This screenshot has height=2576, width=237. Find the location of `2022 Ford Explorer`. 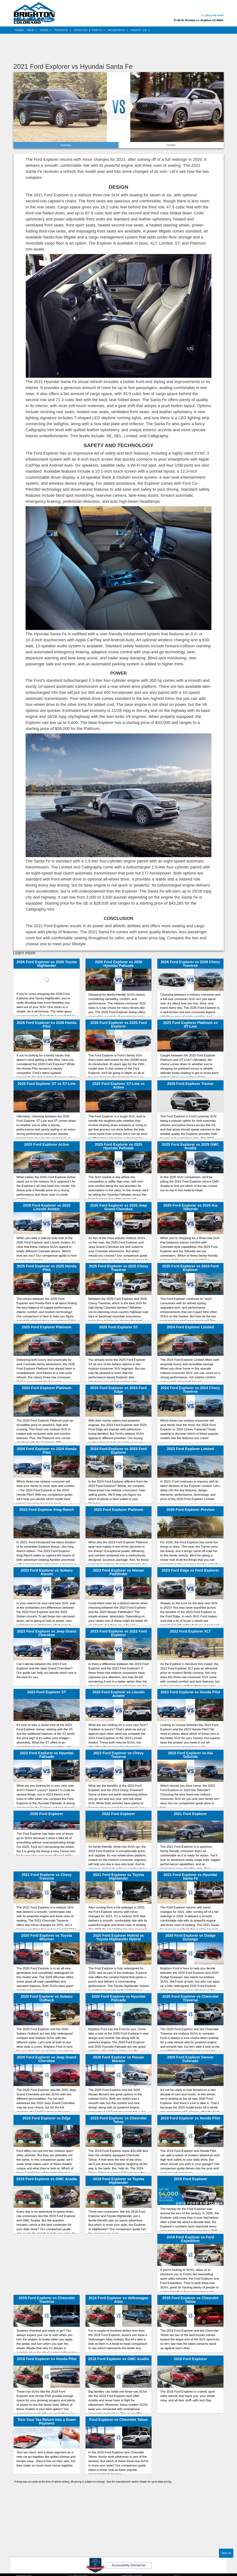

2022 Ford Explorer is located at coordinates (118, 1815).